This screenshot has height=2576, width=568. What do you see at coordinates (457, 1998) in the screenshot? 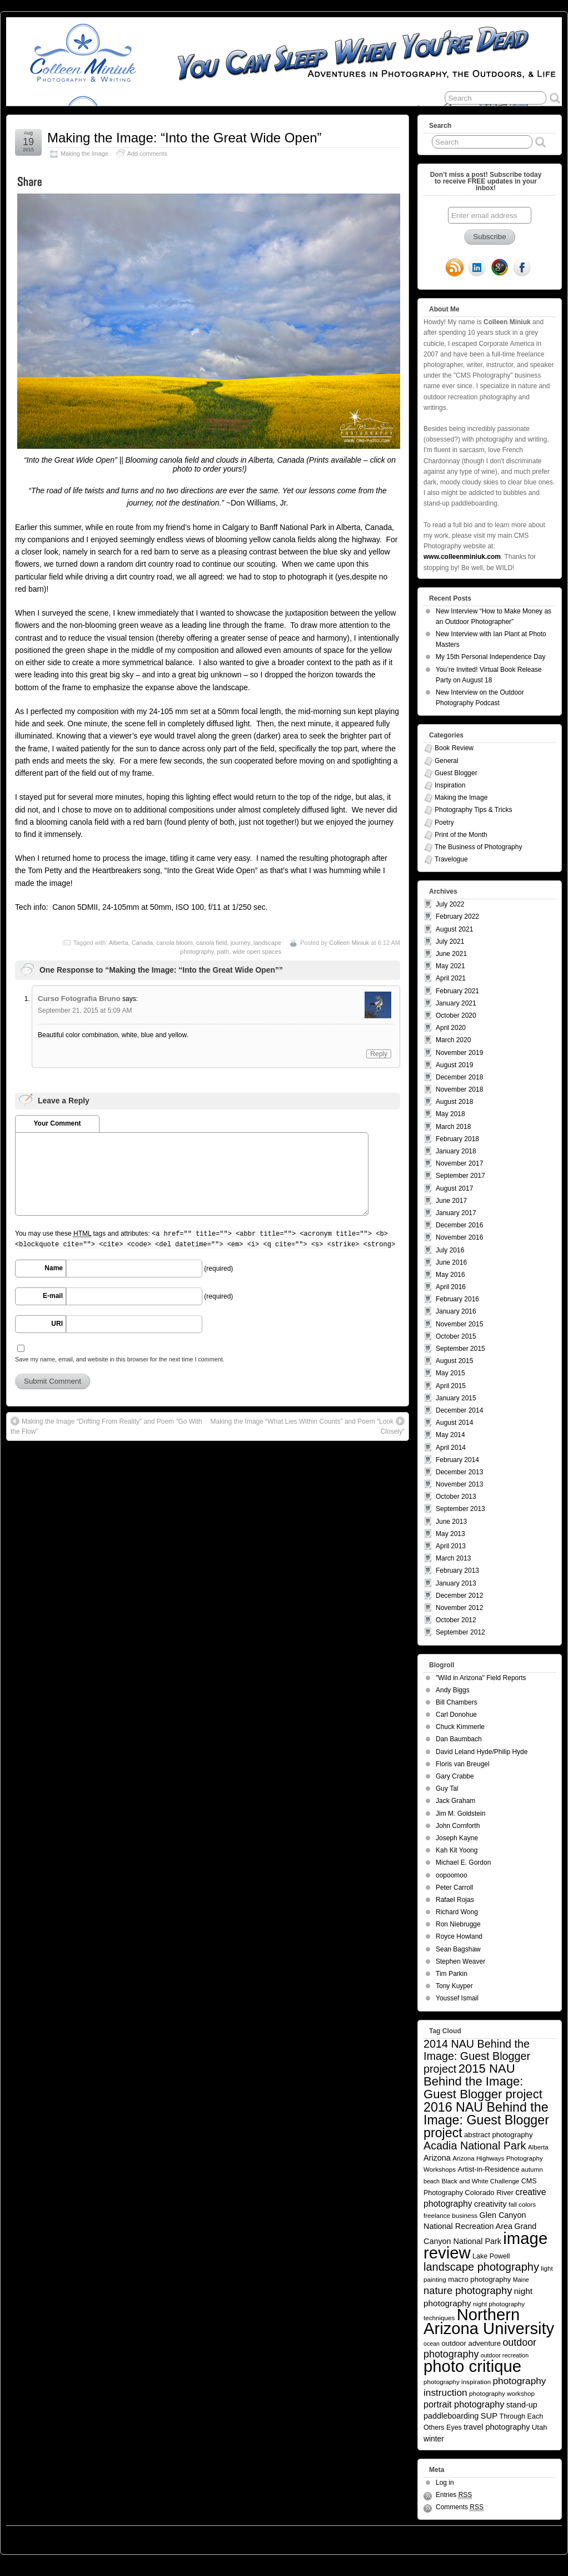
I see `Youssef Ismail` at bounding box center [457, 1998].